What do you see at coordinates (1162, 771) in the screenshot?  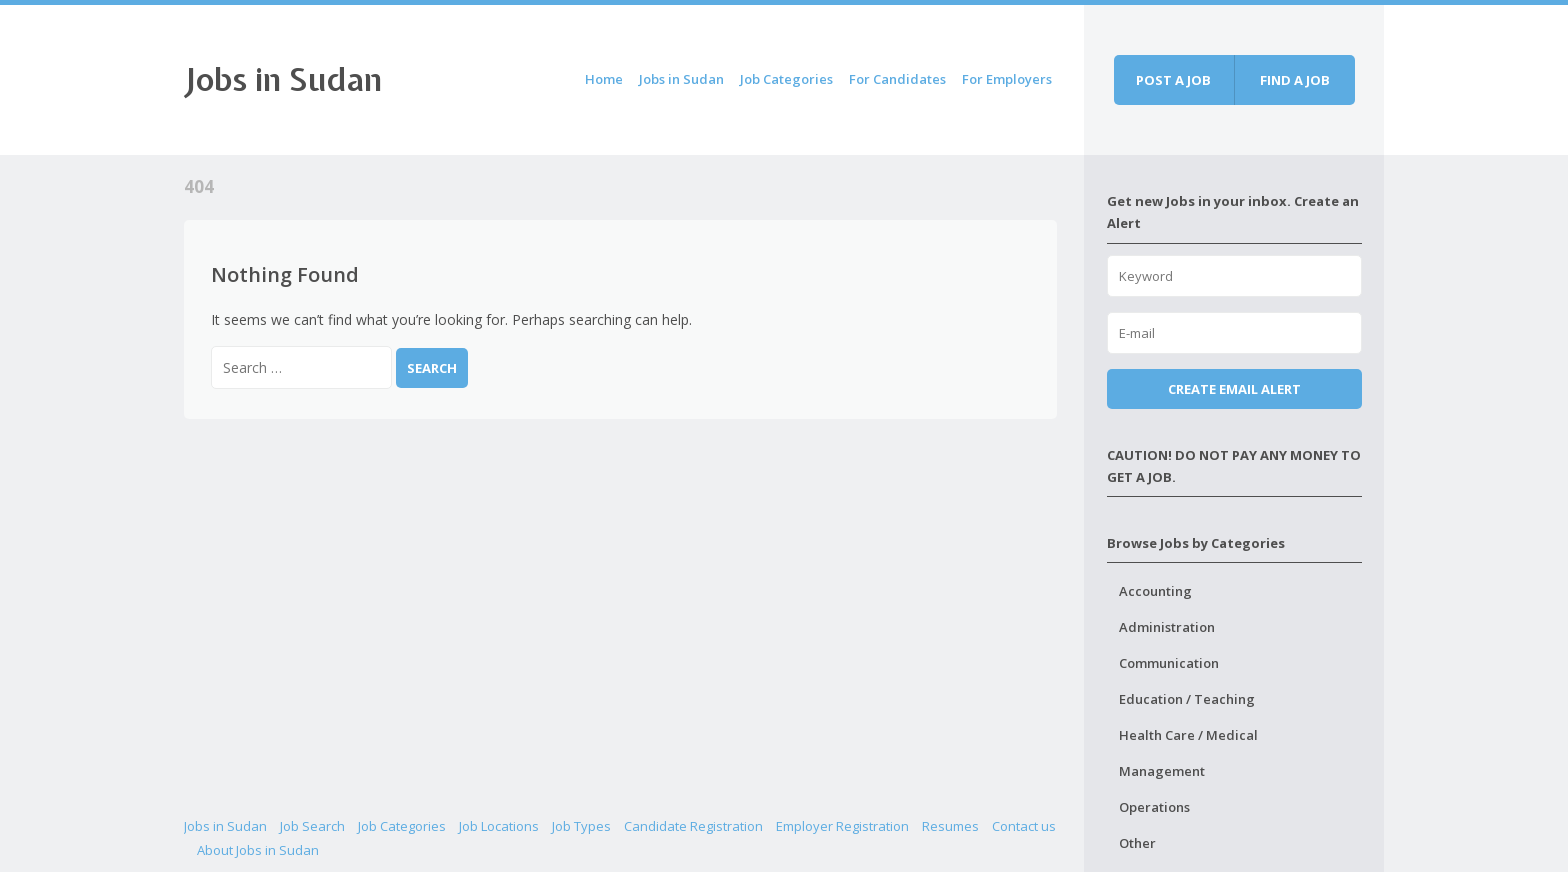 I see `Management` at bounding box center [1162, 771].